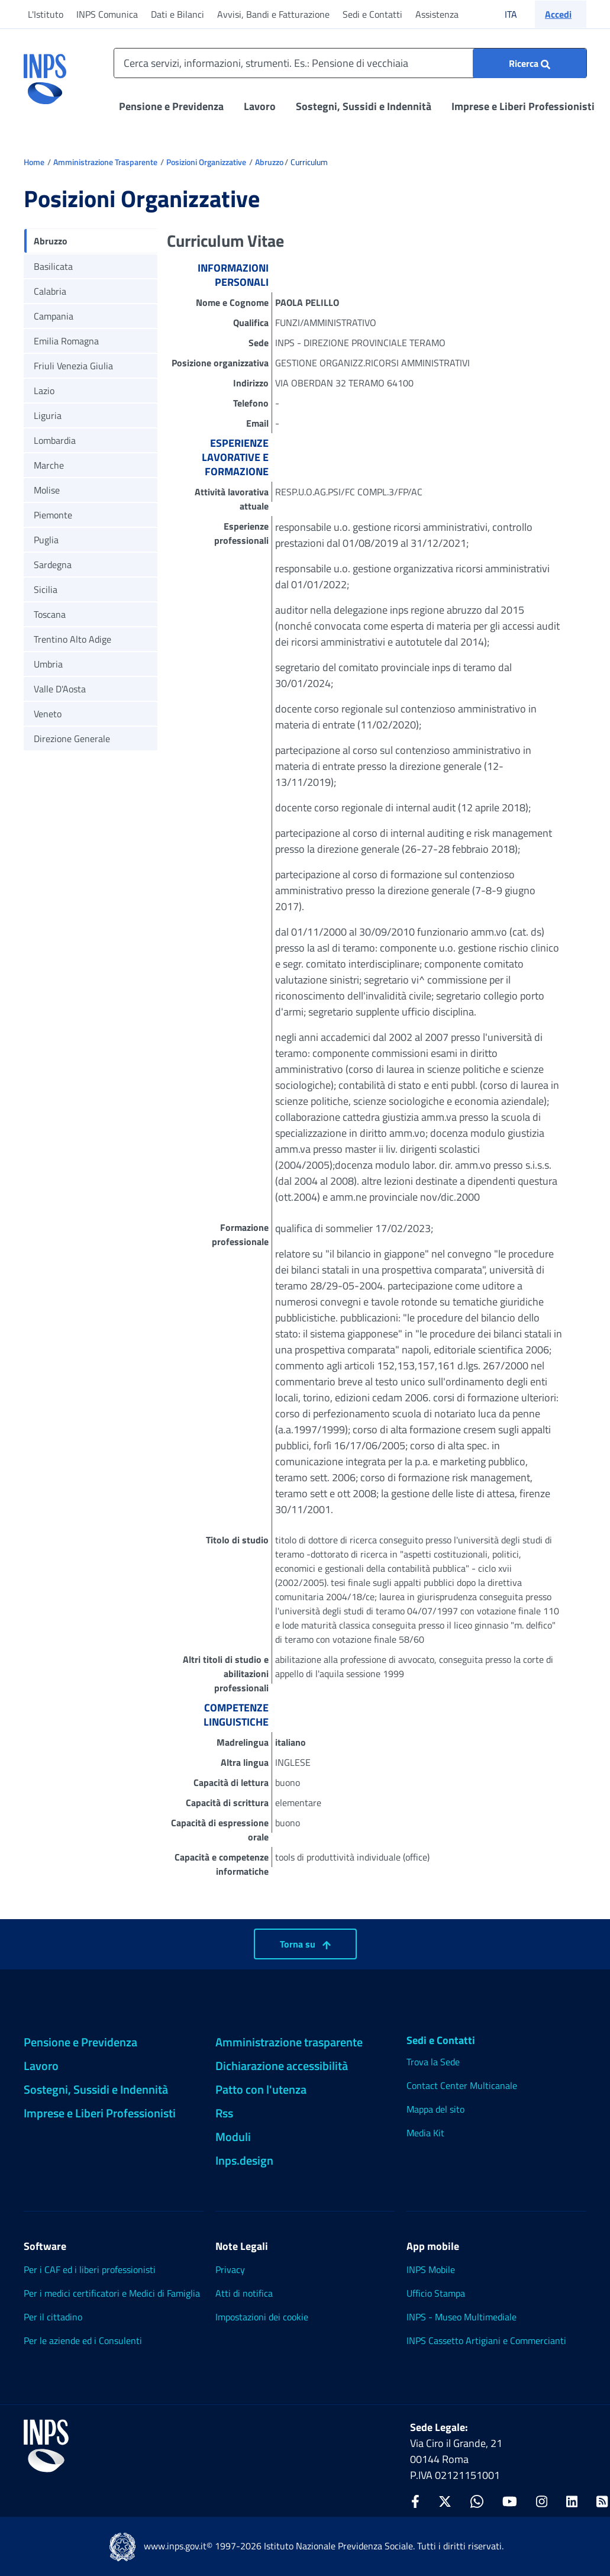 The width and height of the screenshot is (610, 2576). I want to click on Per i medici certificatori e Medici di Famiglia, so click(112, 2293).